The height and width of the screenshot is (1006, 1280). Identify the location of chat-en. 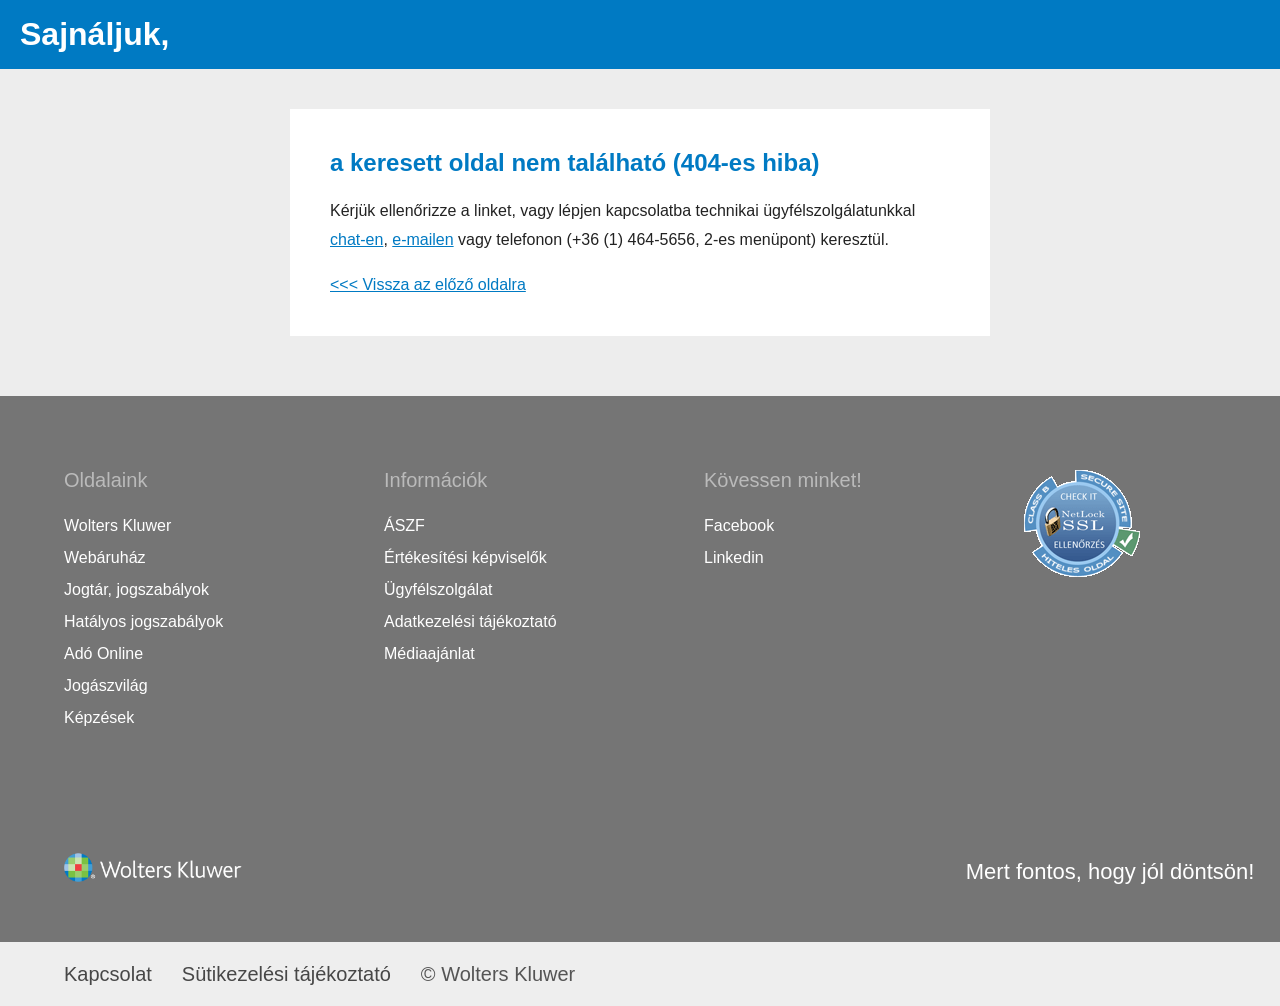
(356, 239).